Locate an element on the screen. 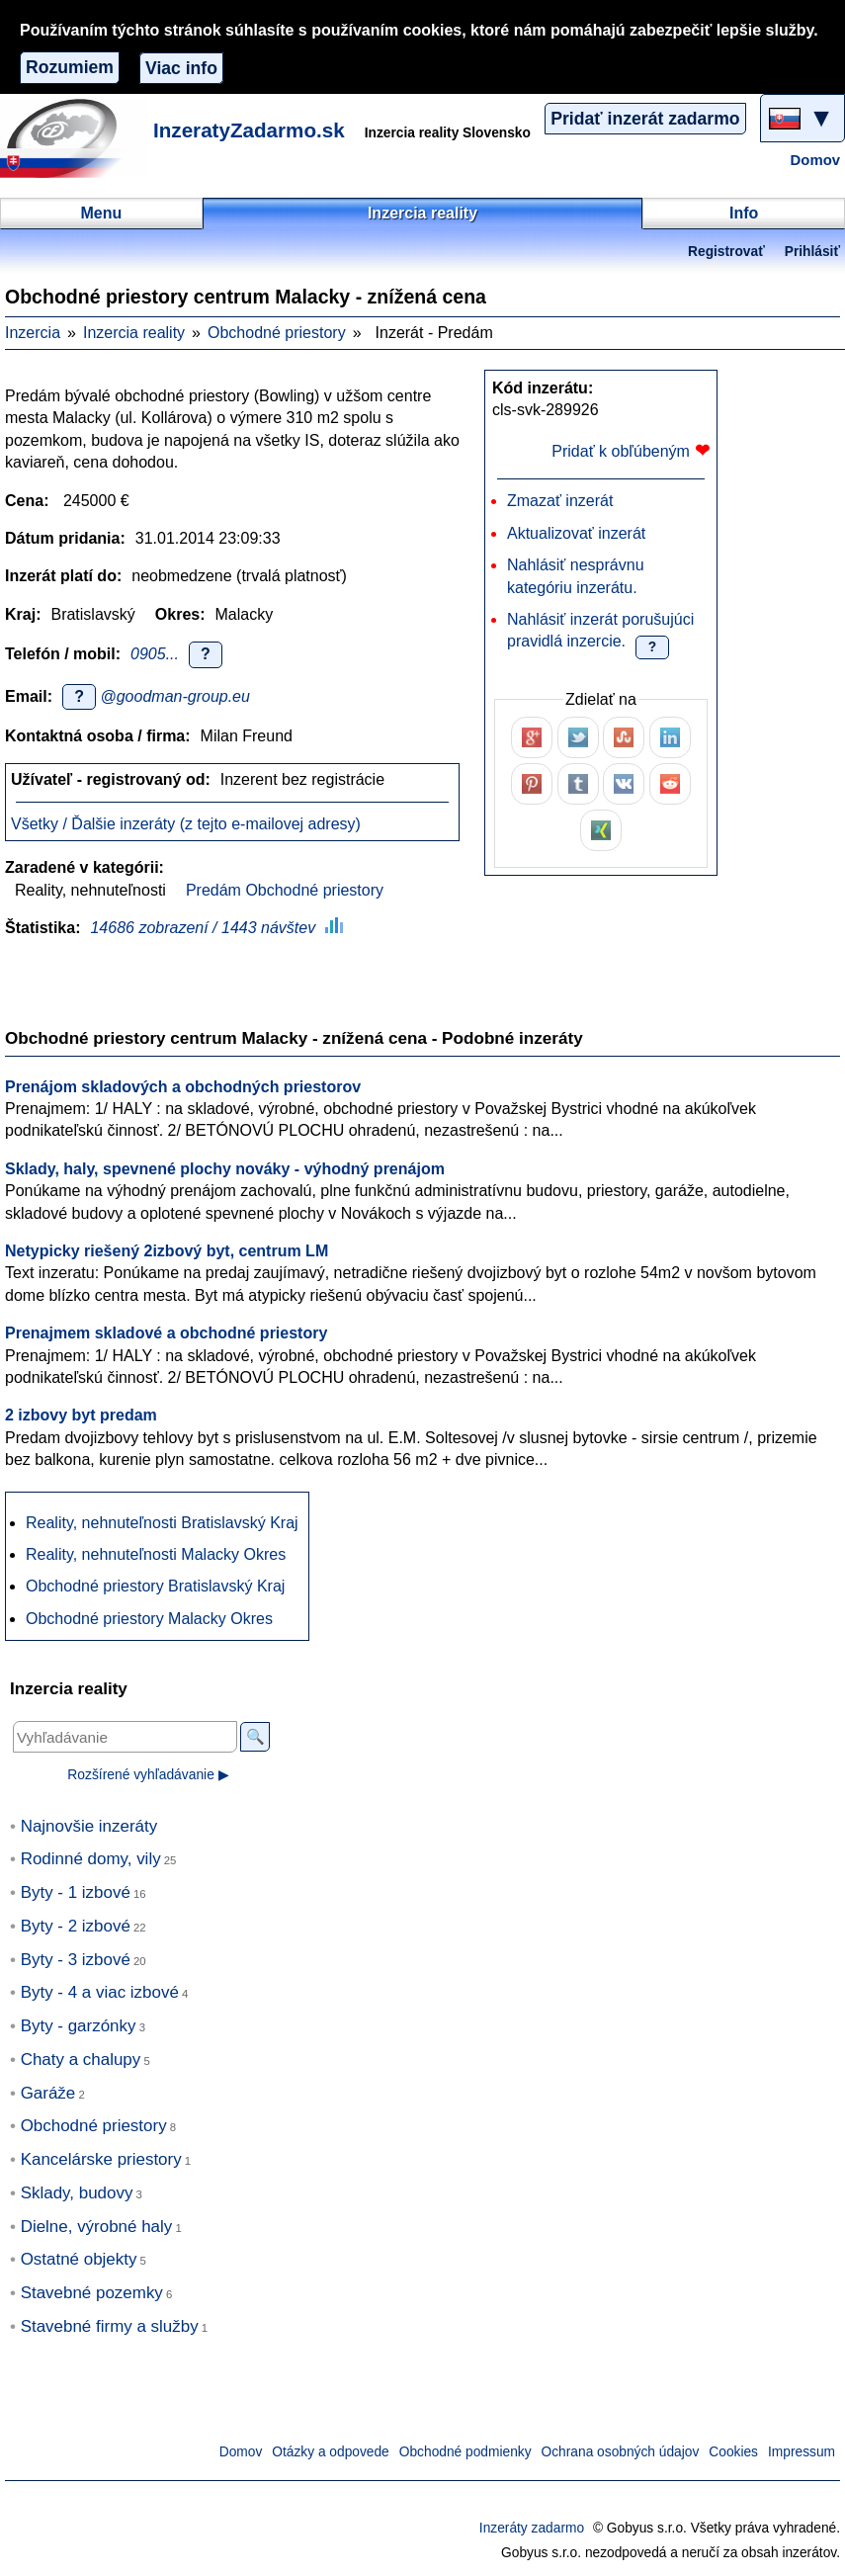  Dielne, výrobné haly is located at coordinates (97, 2226).